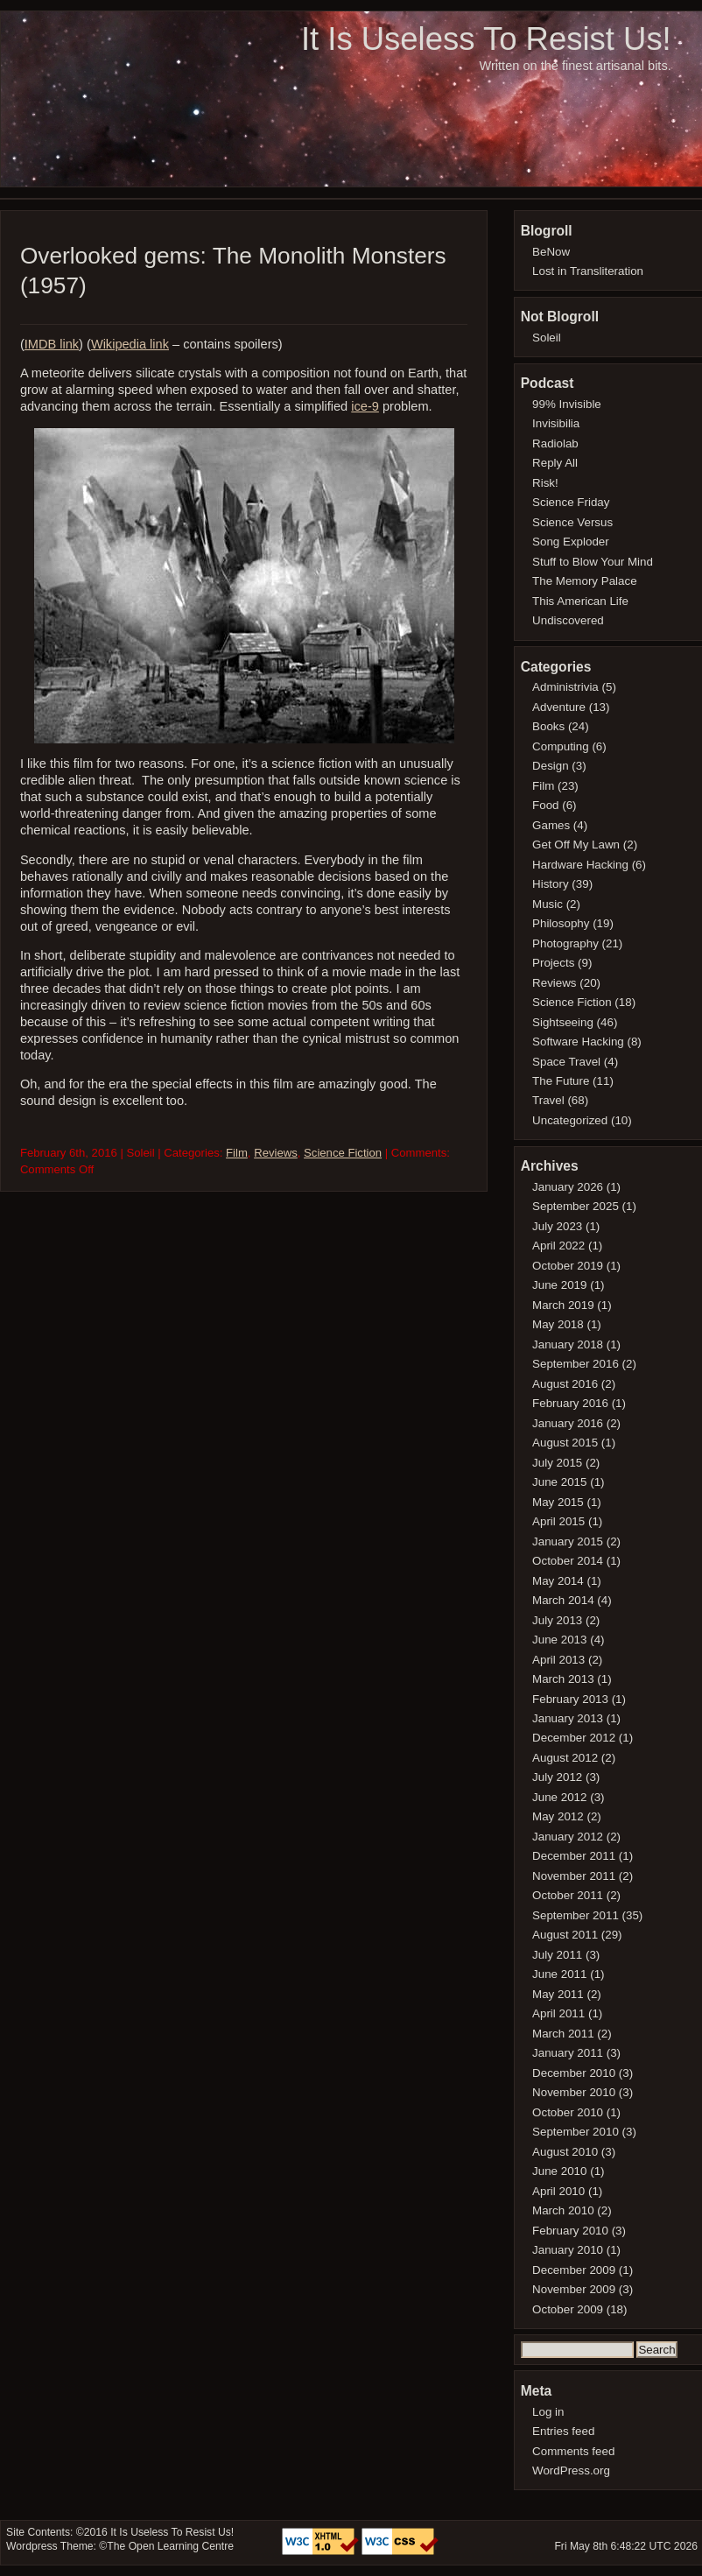 The image size is (702, 2576). Describe the element at coordinates (573, 1876) in the screenshot. I see `November 2011` at that location.